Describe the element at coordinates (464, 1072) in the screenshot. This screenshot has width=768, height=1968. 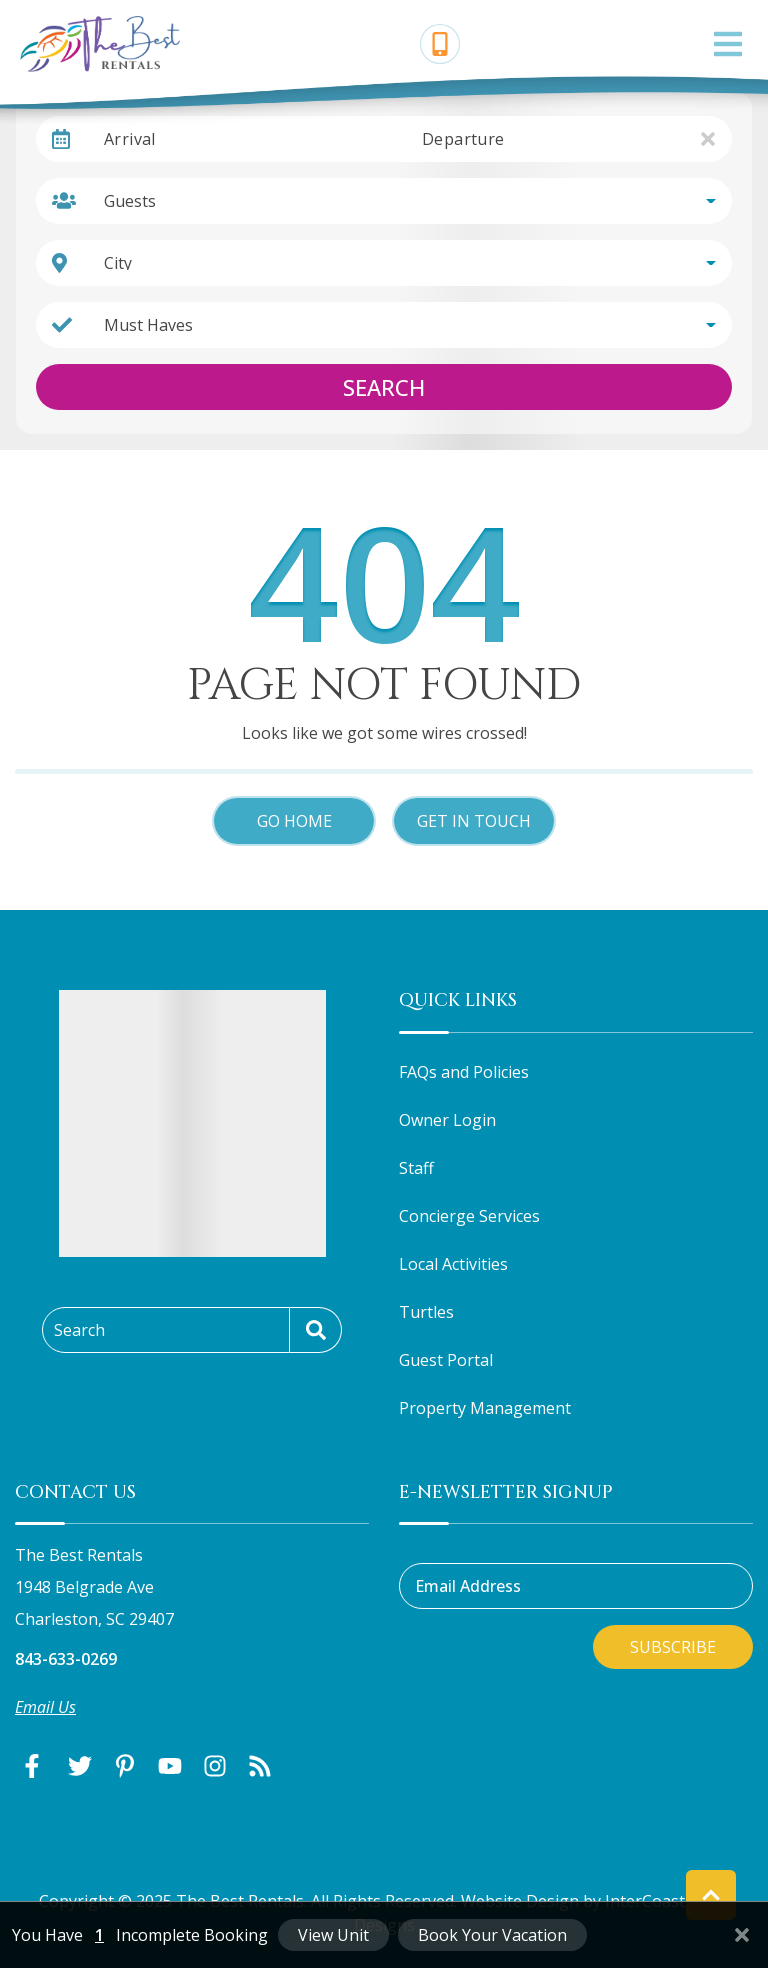
I see `FAQs and Policies` at that location.